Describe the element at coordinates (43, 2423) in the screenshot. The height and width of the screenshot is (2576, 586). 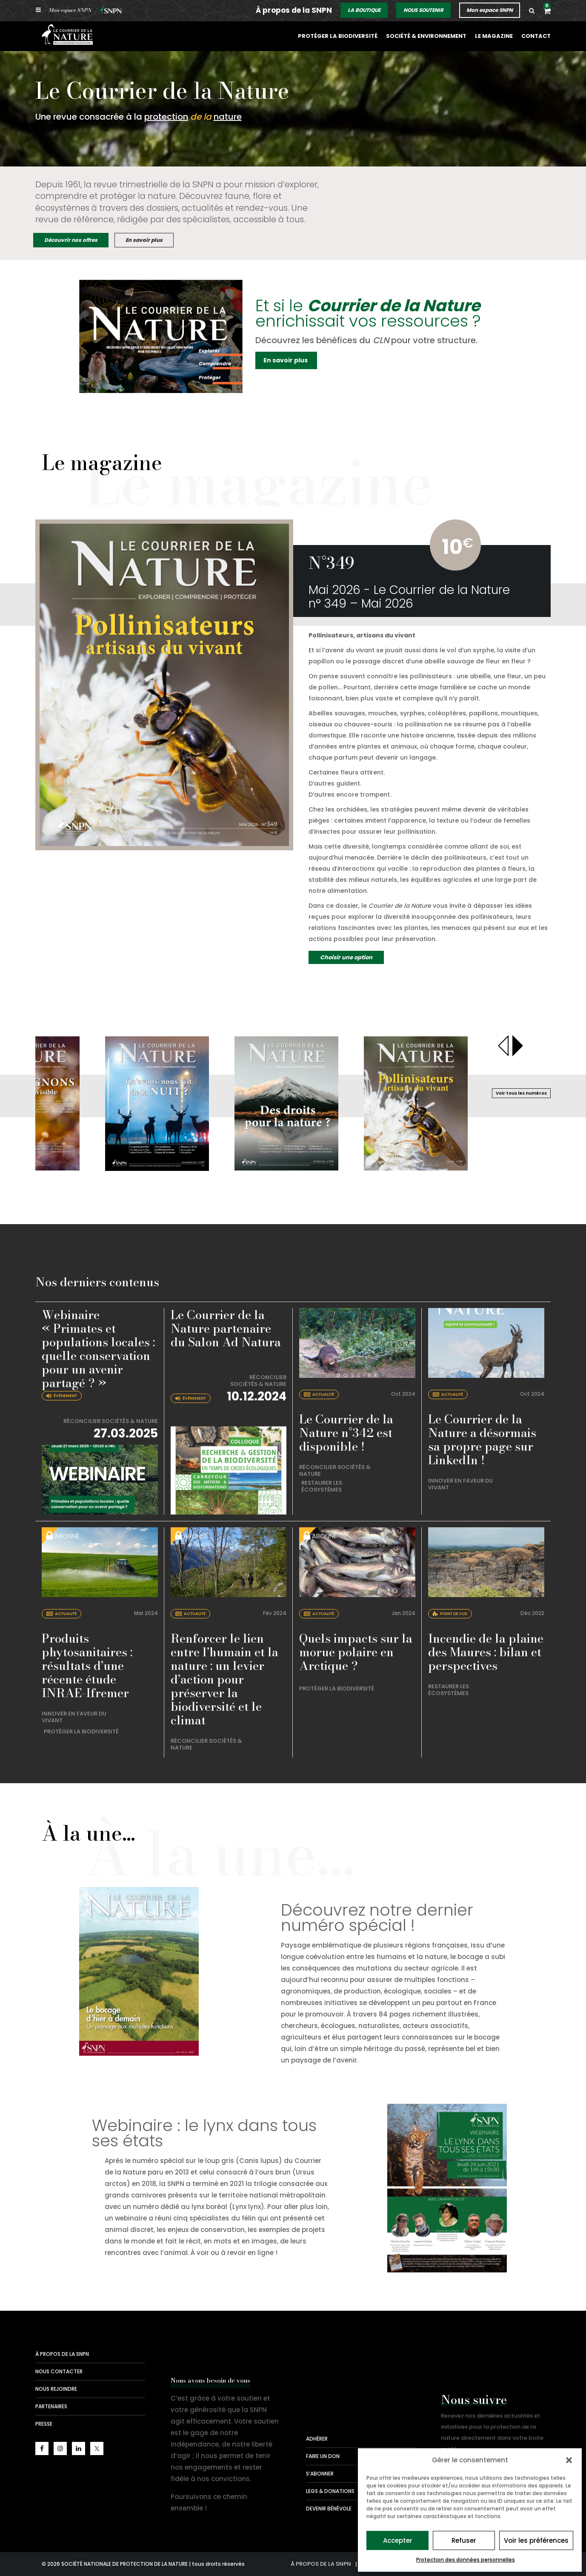
I see `Presse` at that location.